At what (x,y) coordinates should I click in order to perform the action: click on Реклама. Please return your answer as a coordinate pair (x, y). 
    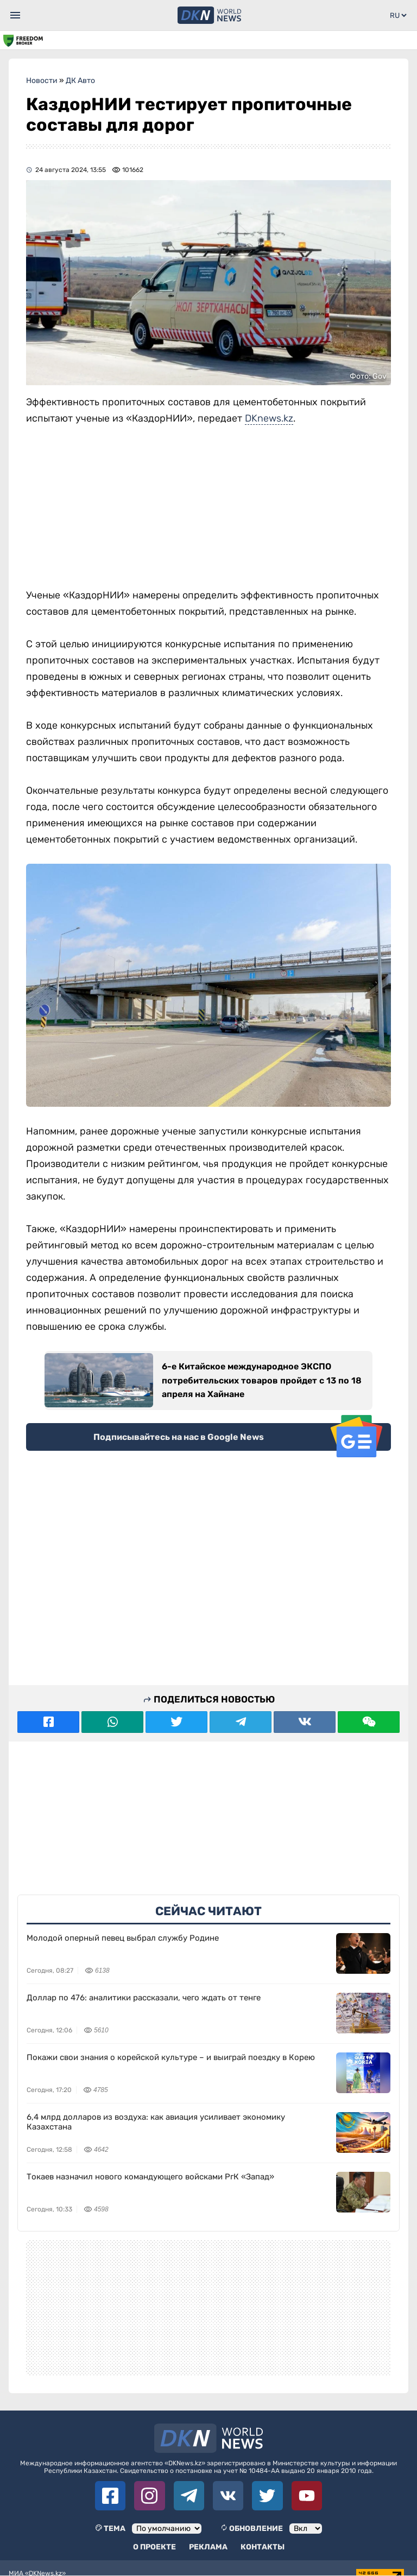
    Looking at the image, I should click on (208, 2547).